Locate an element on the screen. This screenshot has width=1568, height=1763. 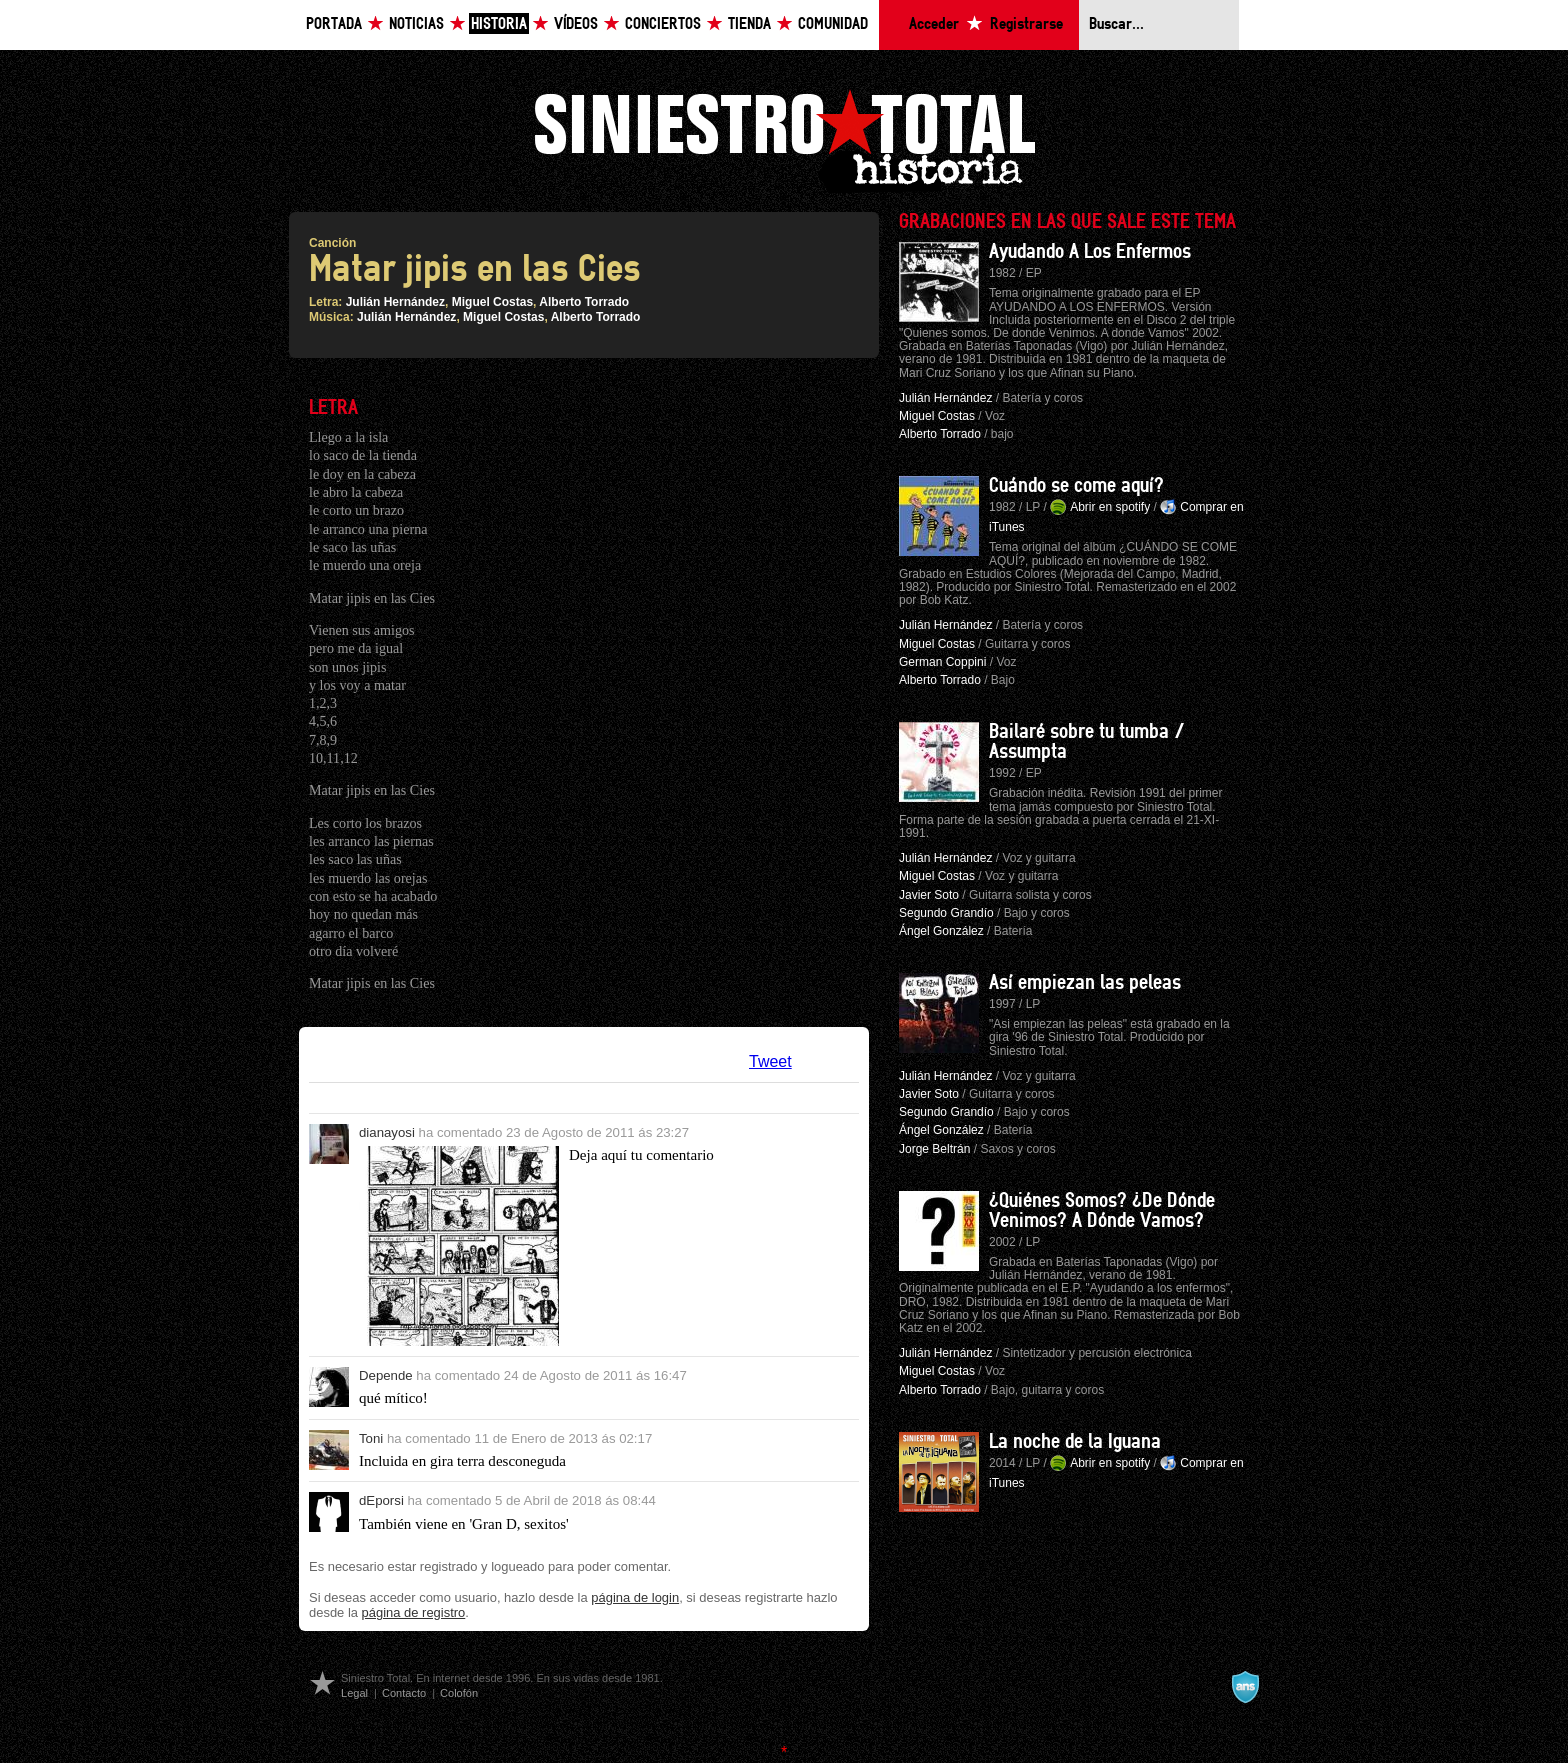
Segundo Grandío is located at coordinates (946, 913).